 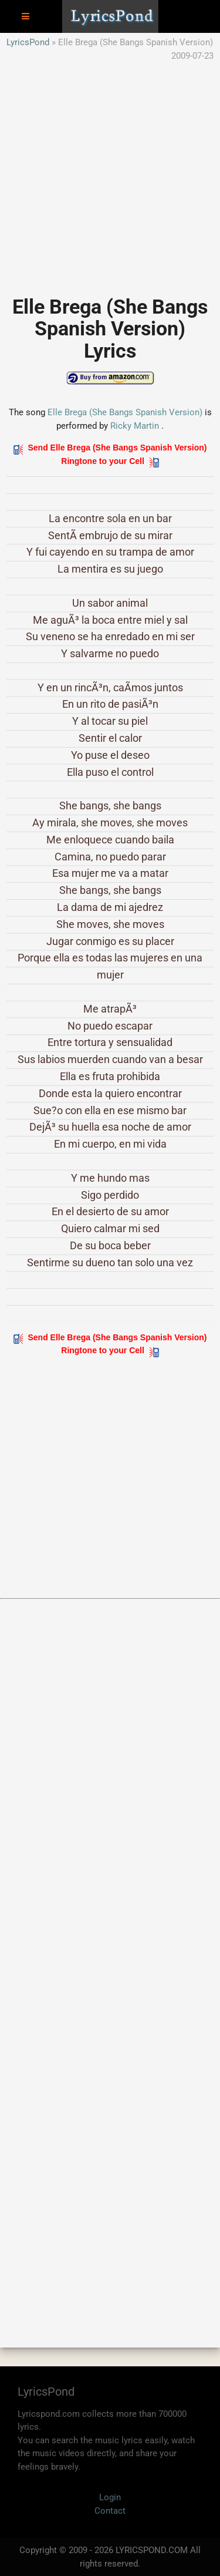 I want to click on [Advertisement], so click(x=110, y=172).